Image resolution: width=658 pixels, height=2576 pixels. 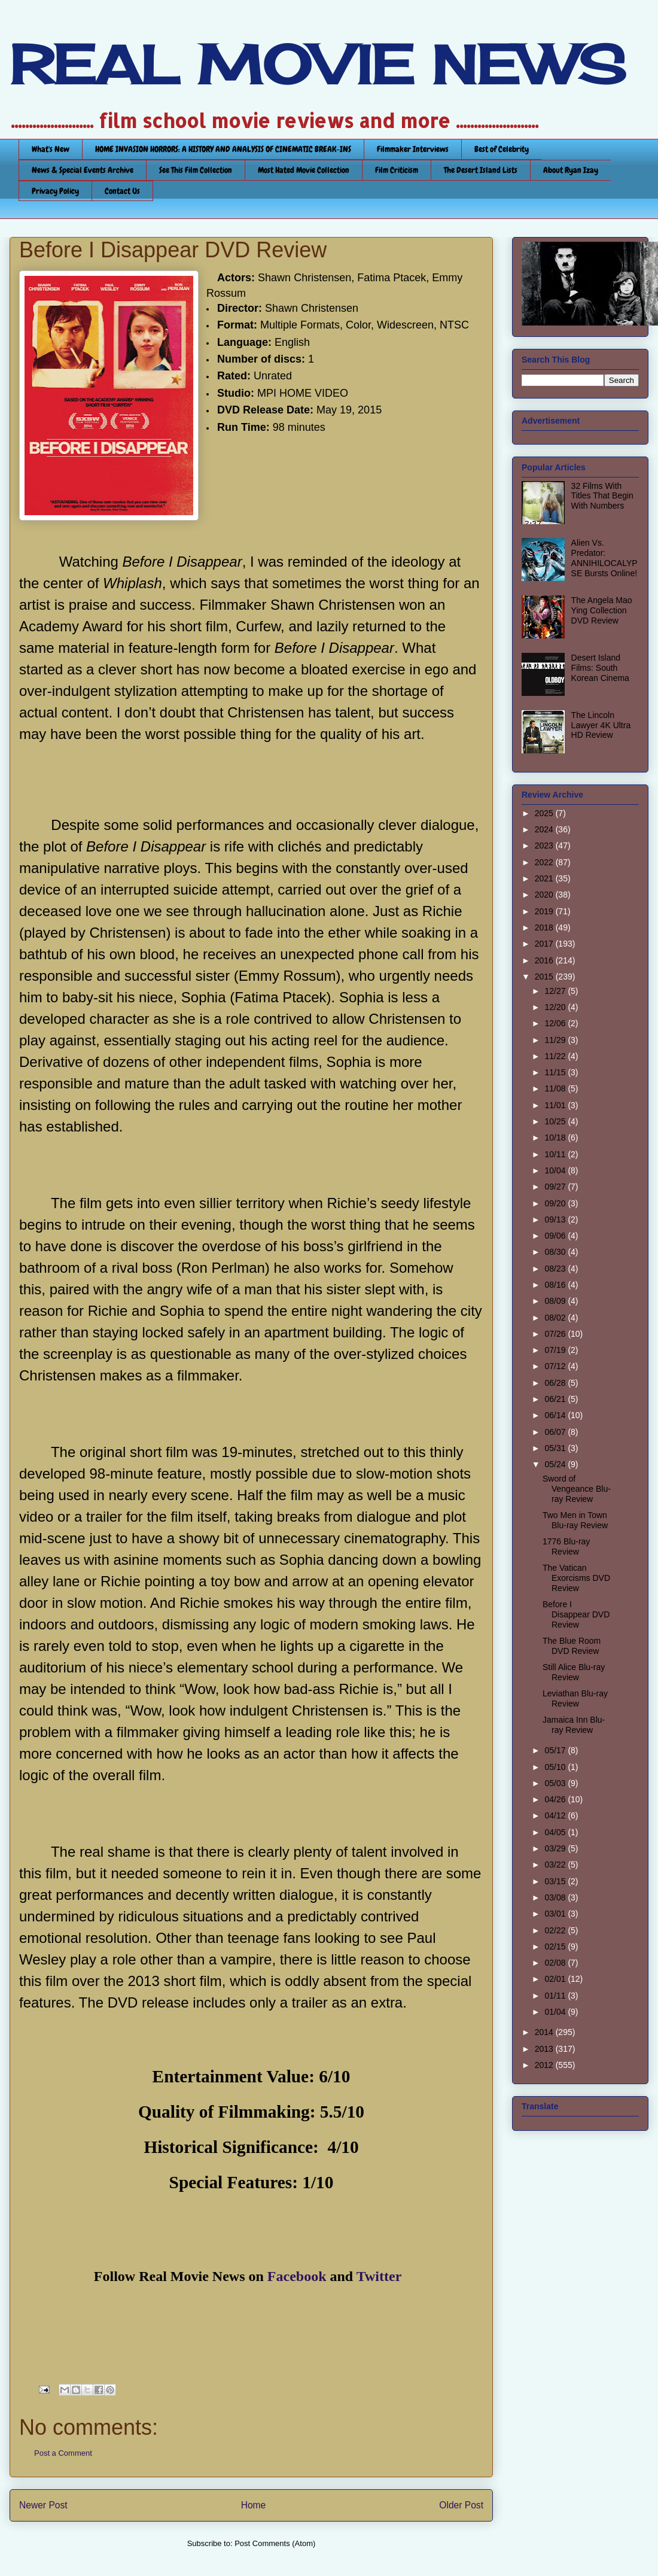 I want to click on Post a Comment, so click(x=63, y=2453).